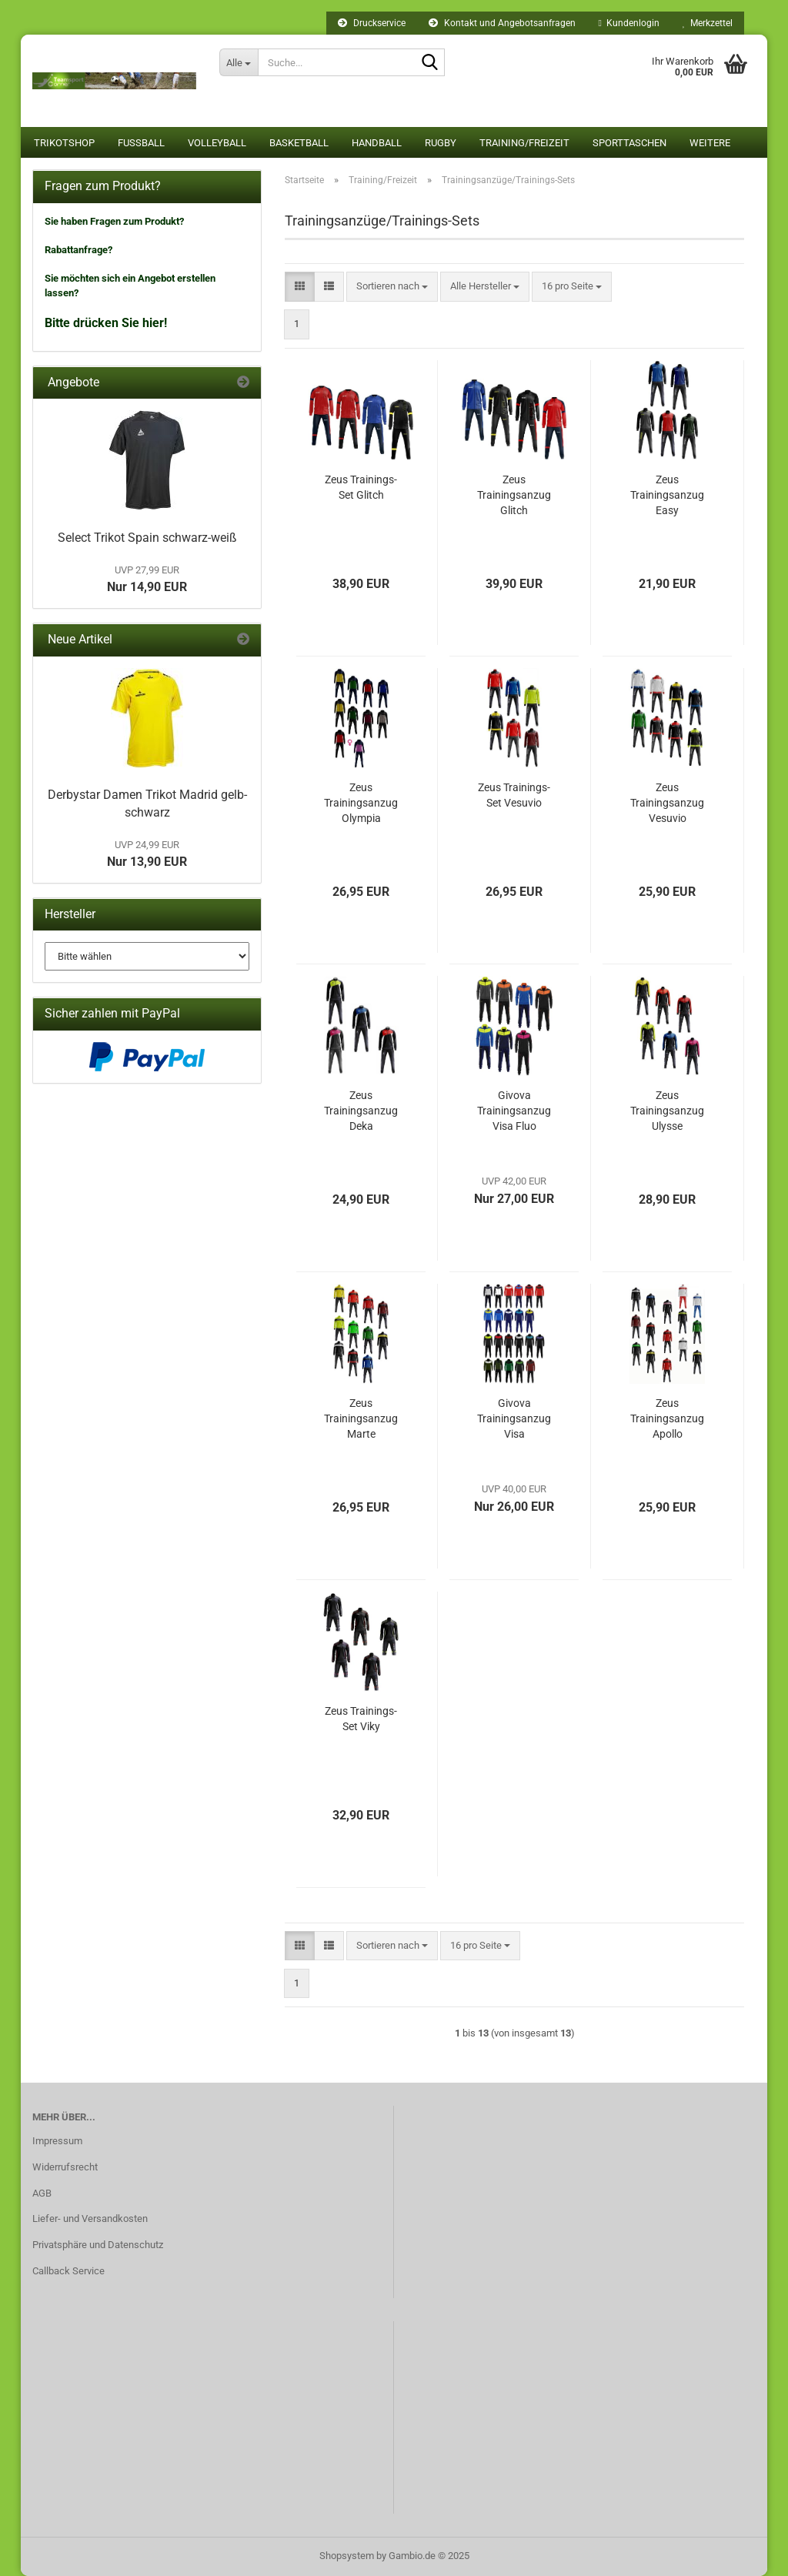 This screenshot has height=2576, width=788. Describe the element at coordinates (440, 143) in the screenshot. I see `Rugby` at that location.